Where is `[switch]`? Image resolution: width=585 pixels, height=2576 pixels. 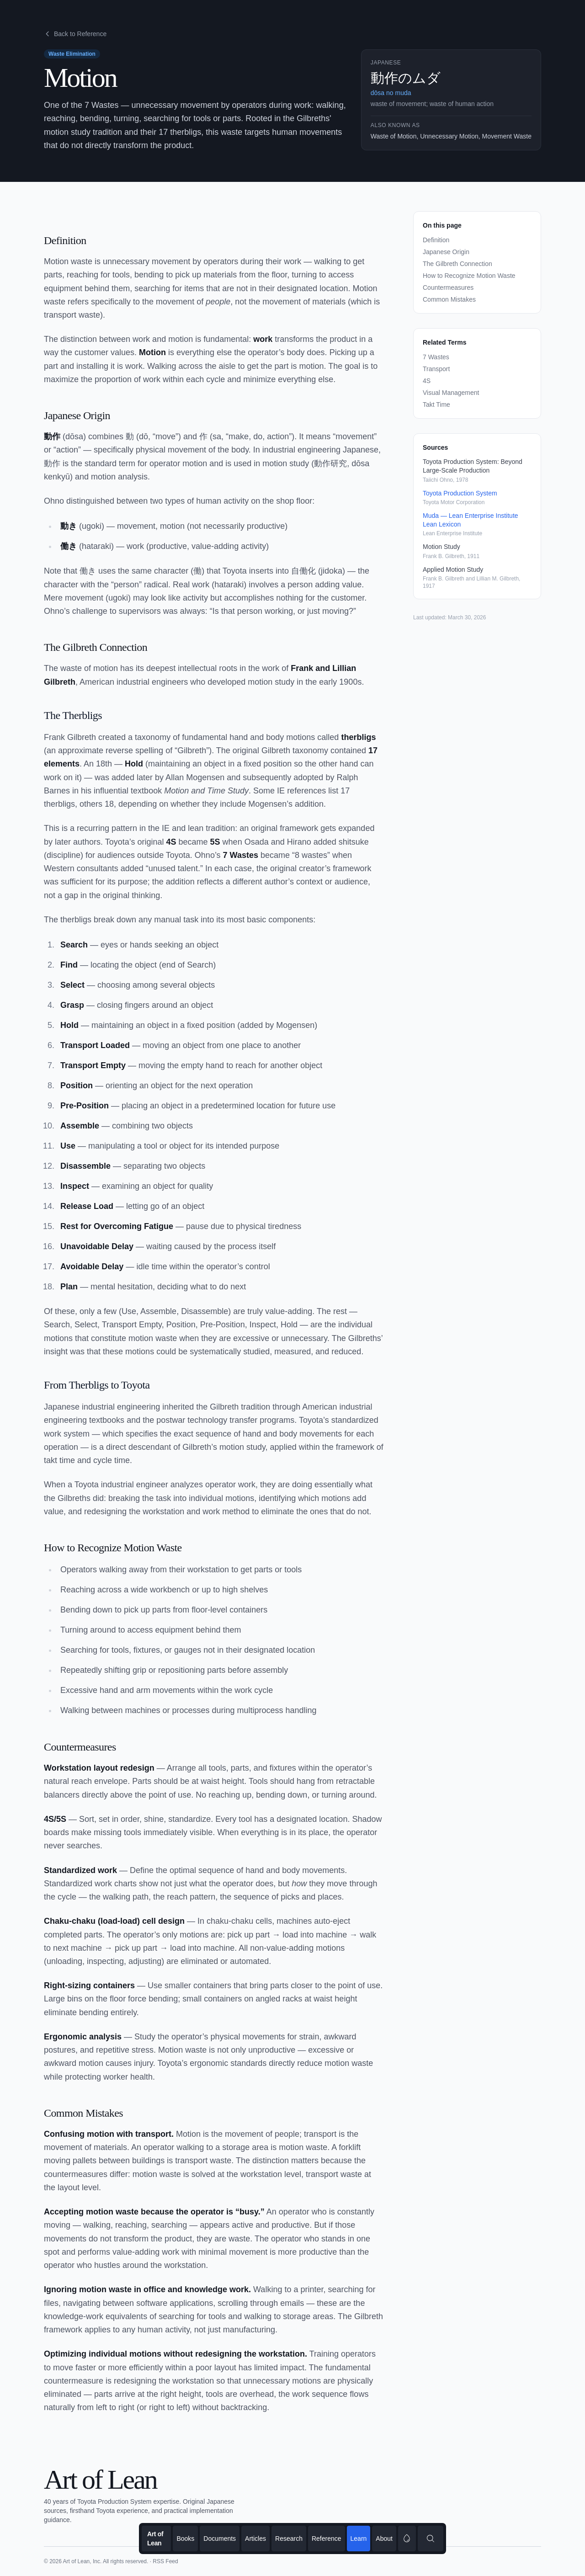 [switch] is located at coordinates (407, 2538).